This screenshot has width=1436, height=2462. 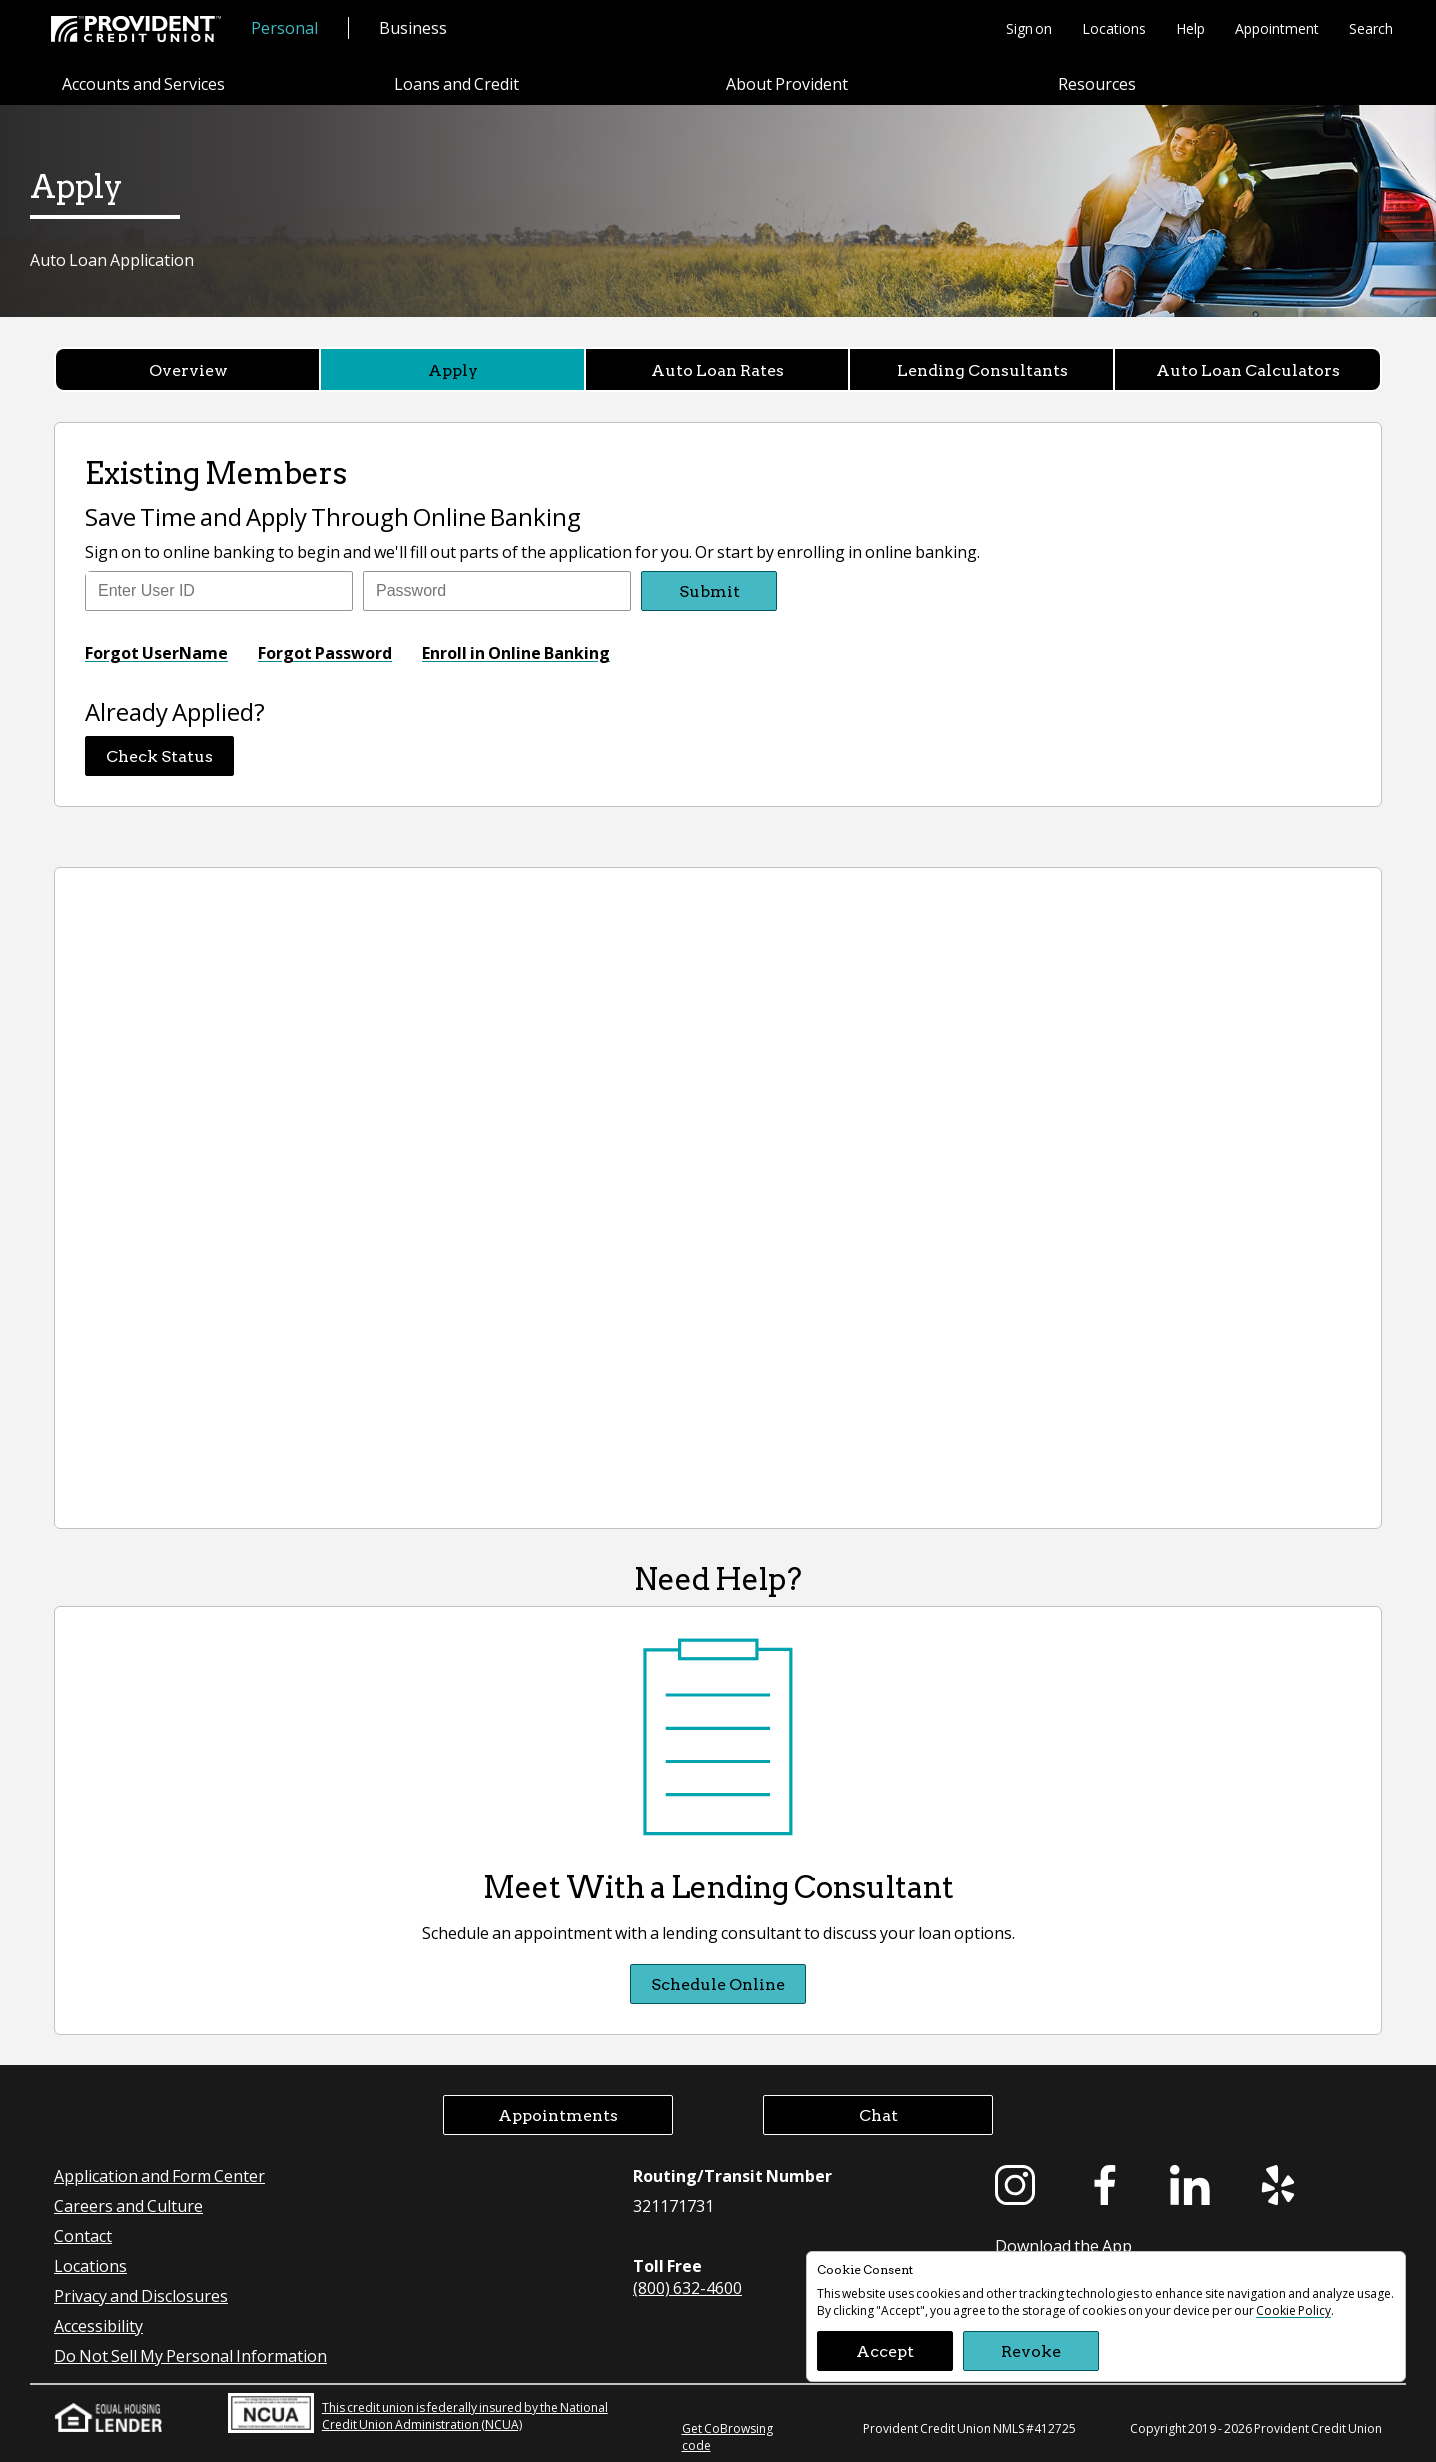 What do you see at coordinates (1277, 28) in the screenshot?
I see `Appointment` at bounding box center [1277, 28].